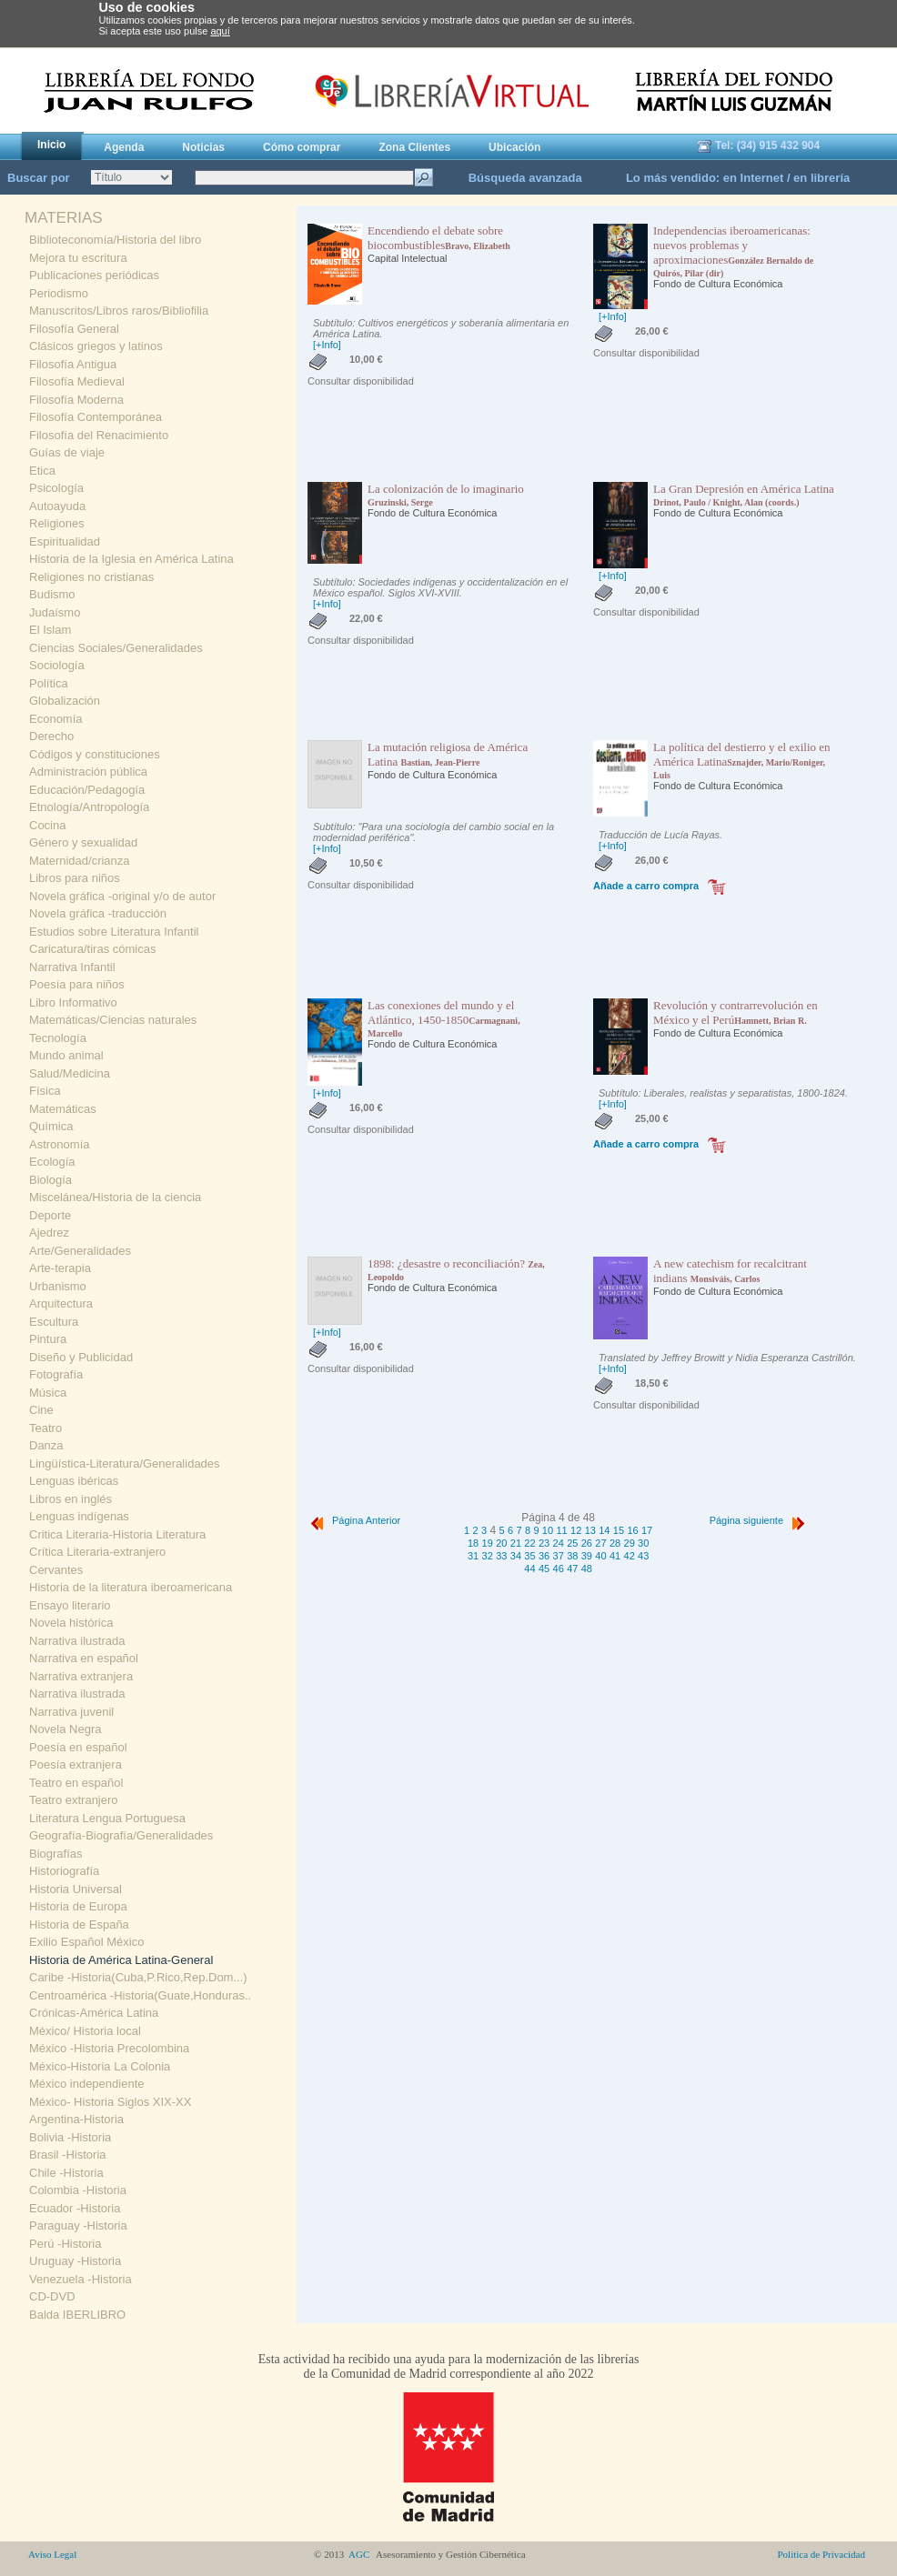  I want to click on Educación/Pedagogía, so click(87, 790).